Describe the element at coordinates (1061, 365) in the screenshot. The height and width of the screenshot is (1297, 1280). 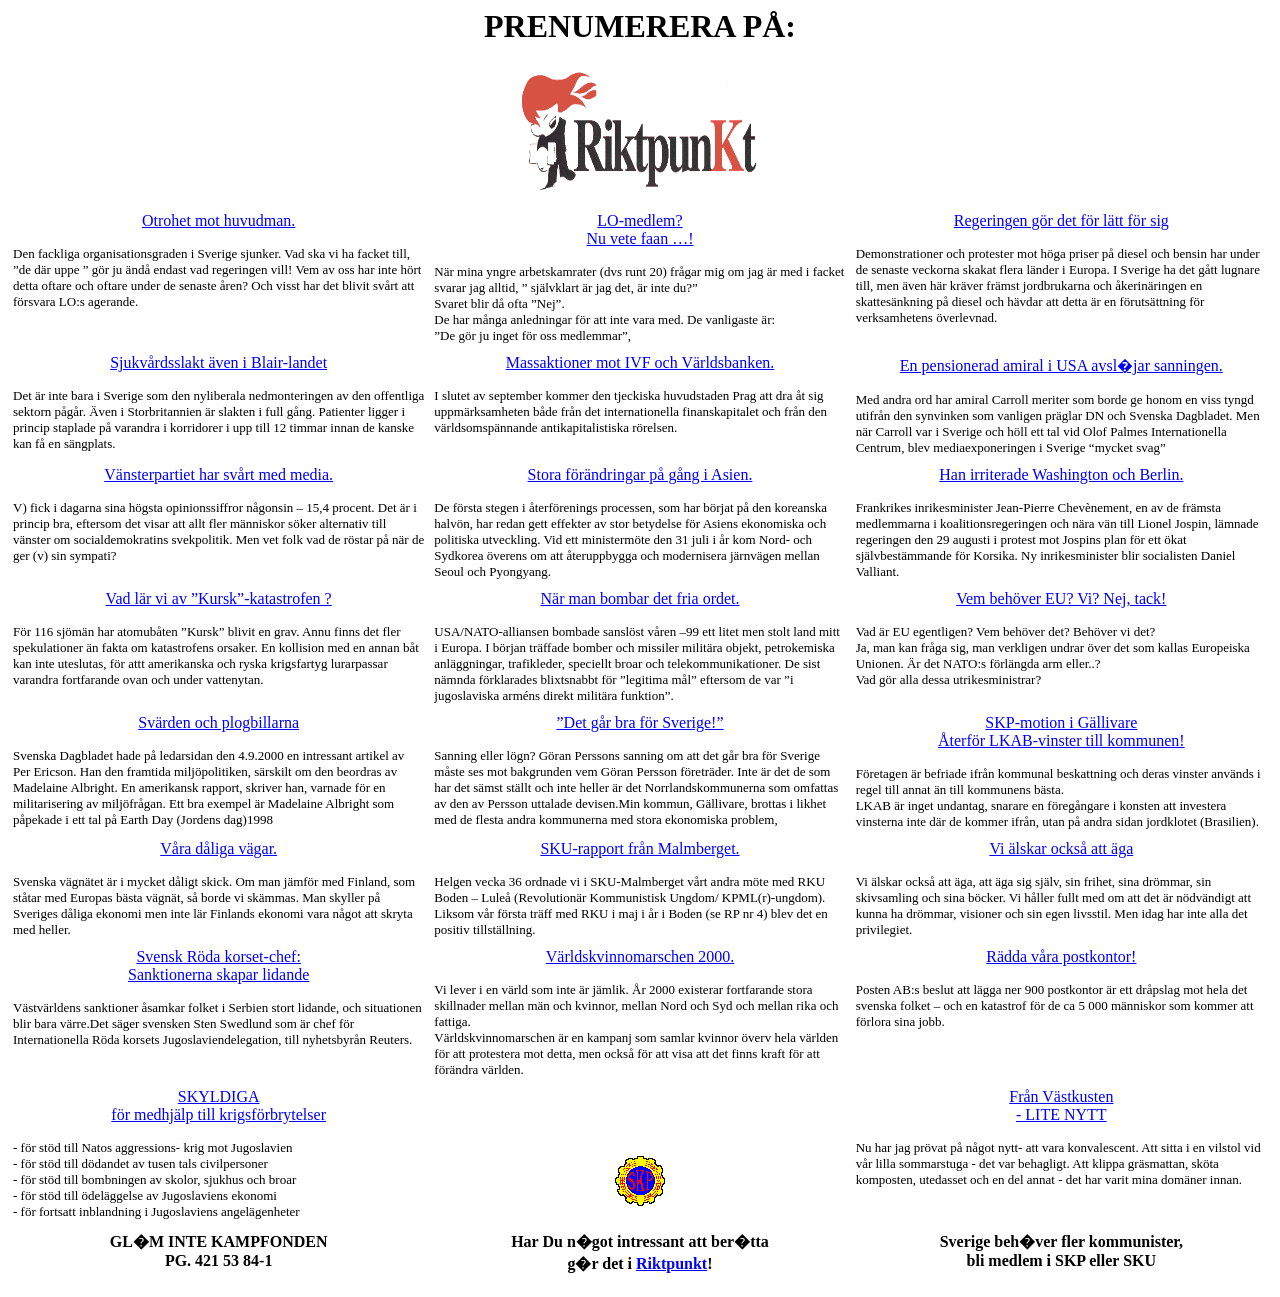
I see `En pensionerad amiral i USA avsl�jar sanningen.` at that location.